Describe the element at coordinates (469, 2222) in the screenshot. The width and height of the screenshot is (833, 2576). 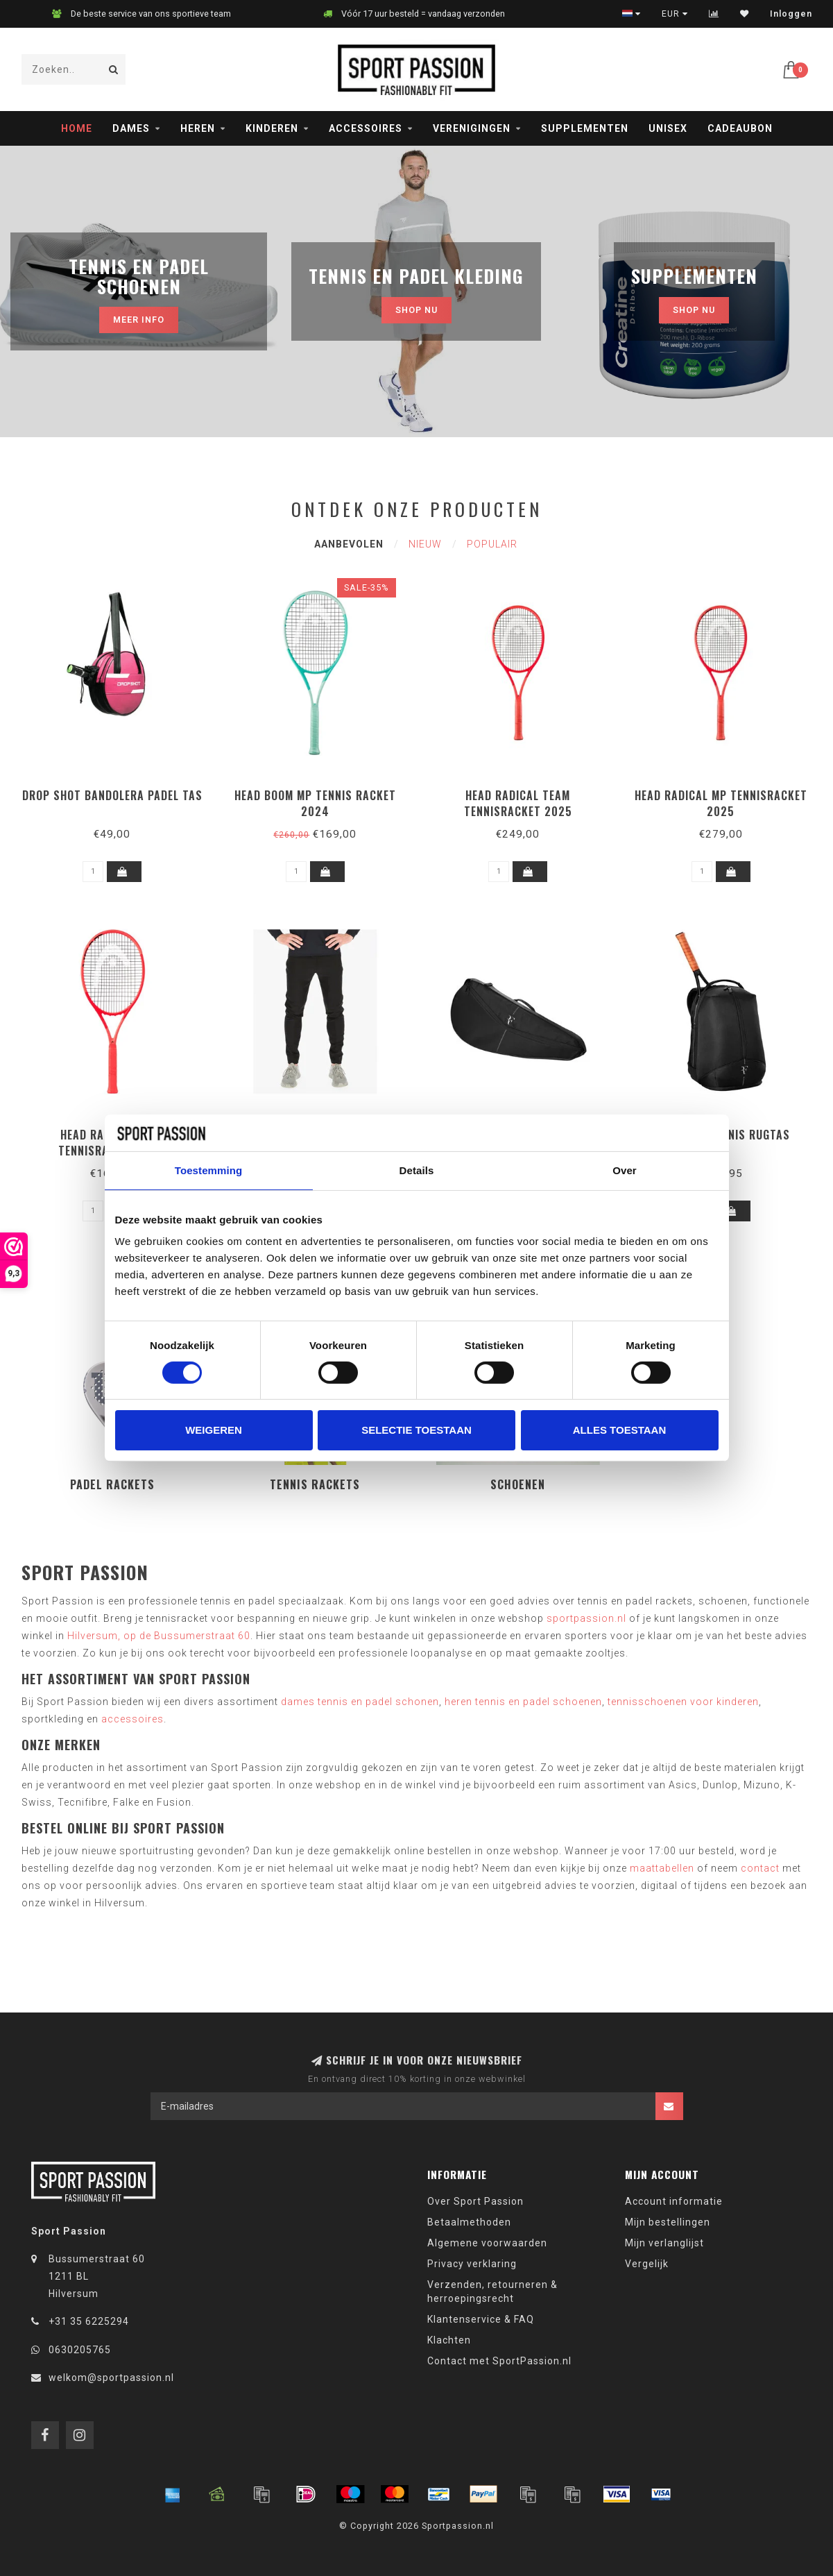
I see `Betaalmethoden` at that location.